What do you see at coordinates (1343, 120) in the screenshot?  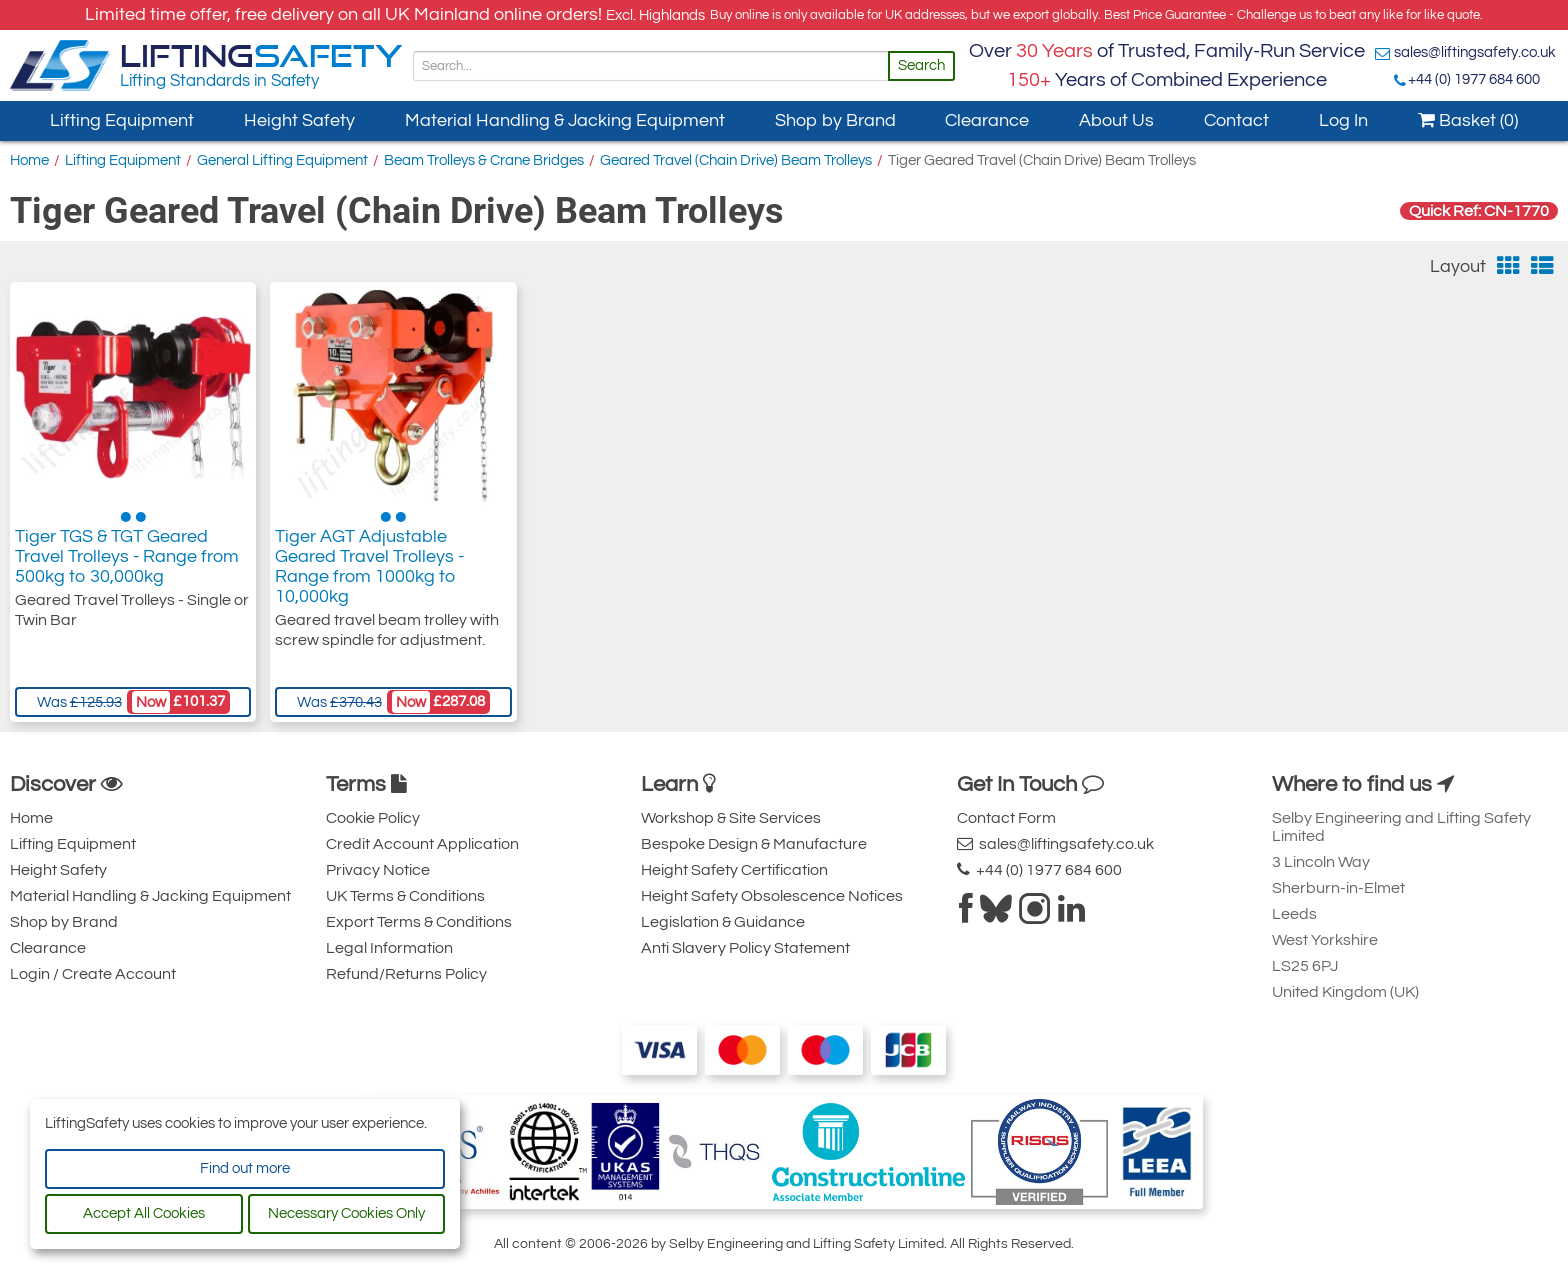 I see `Log In` at bounding box center [1343, 120].